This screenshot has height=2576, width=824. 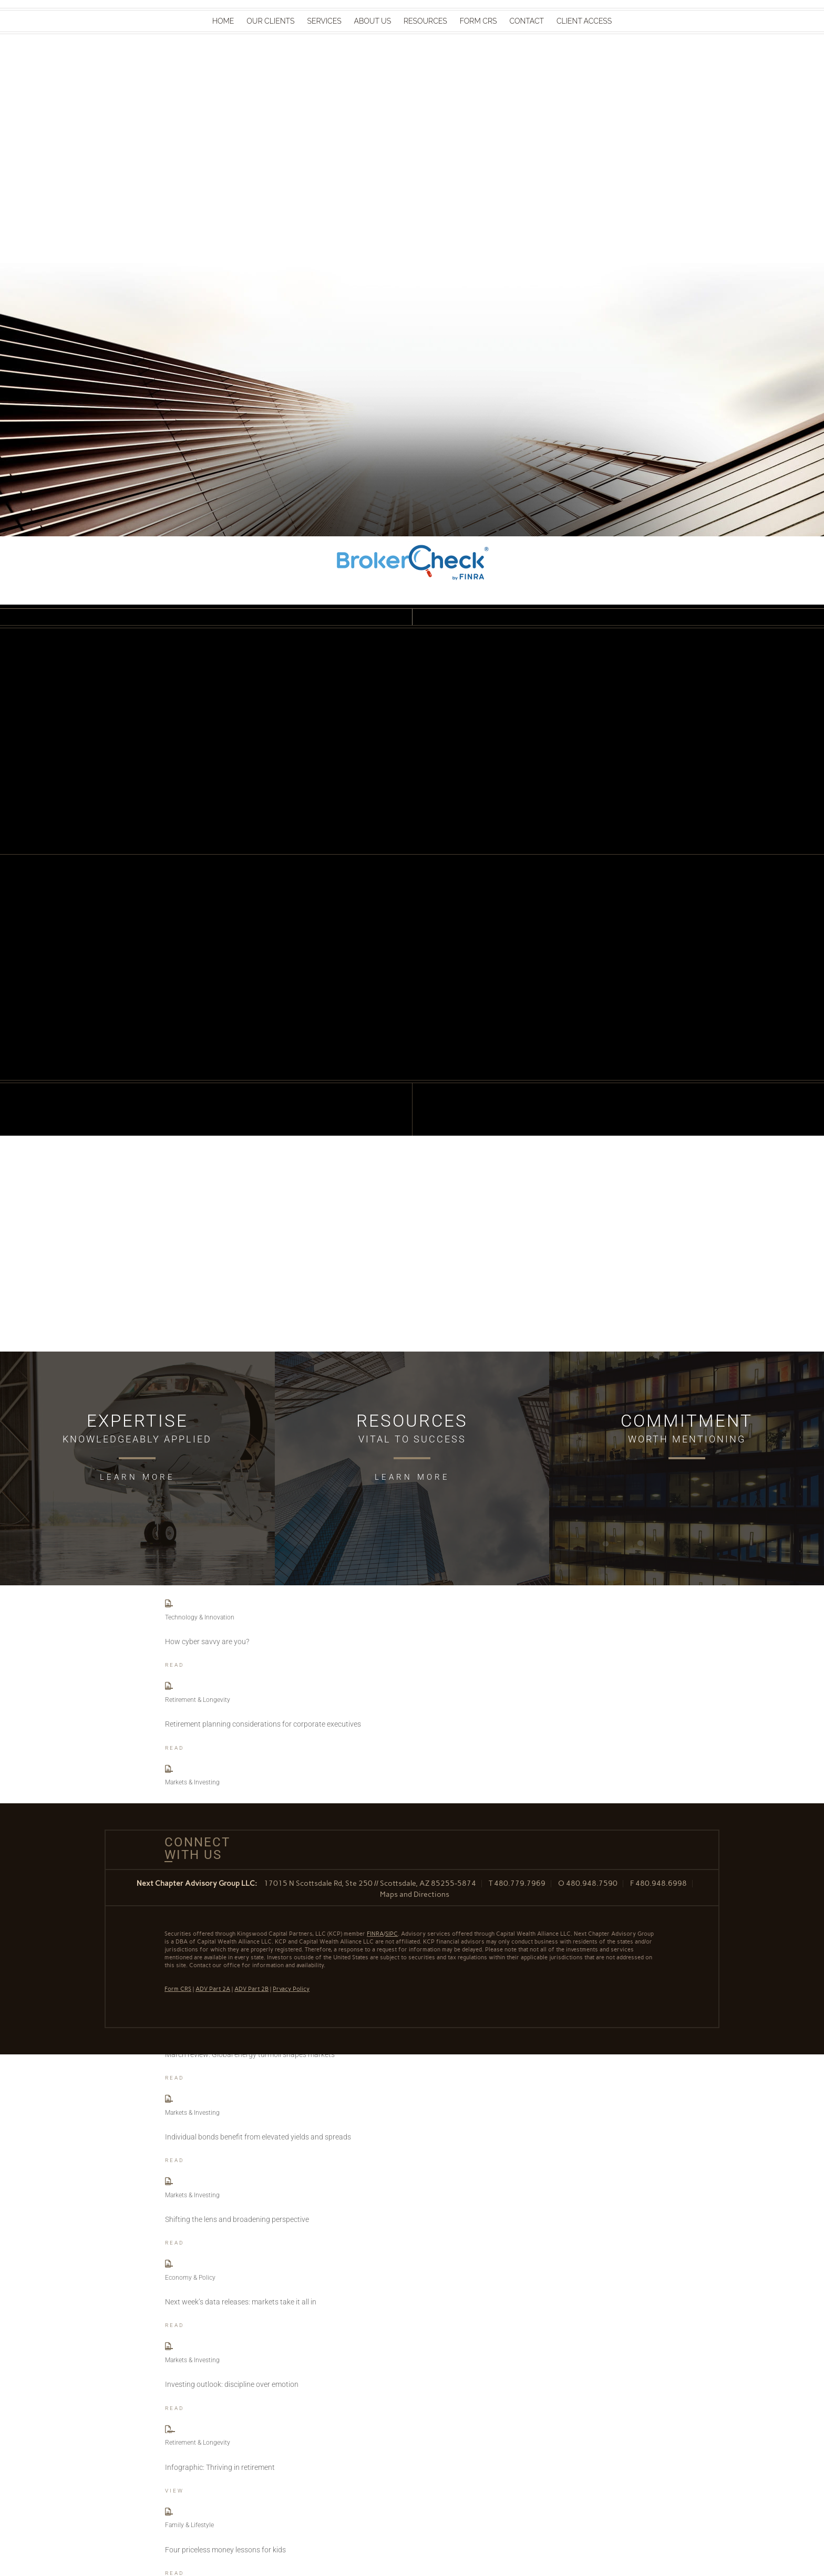 What do you see at coordinates (193, 1848) in the screenshot?
I see `Connect With Us` at bounding box center [193, 1848].